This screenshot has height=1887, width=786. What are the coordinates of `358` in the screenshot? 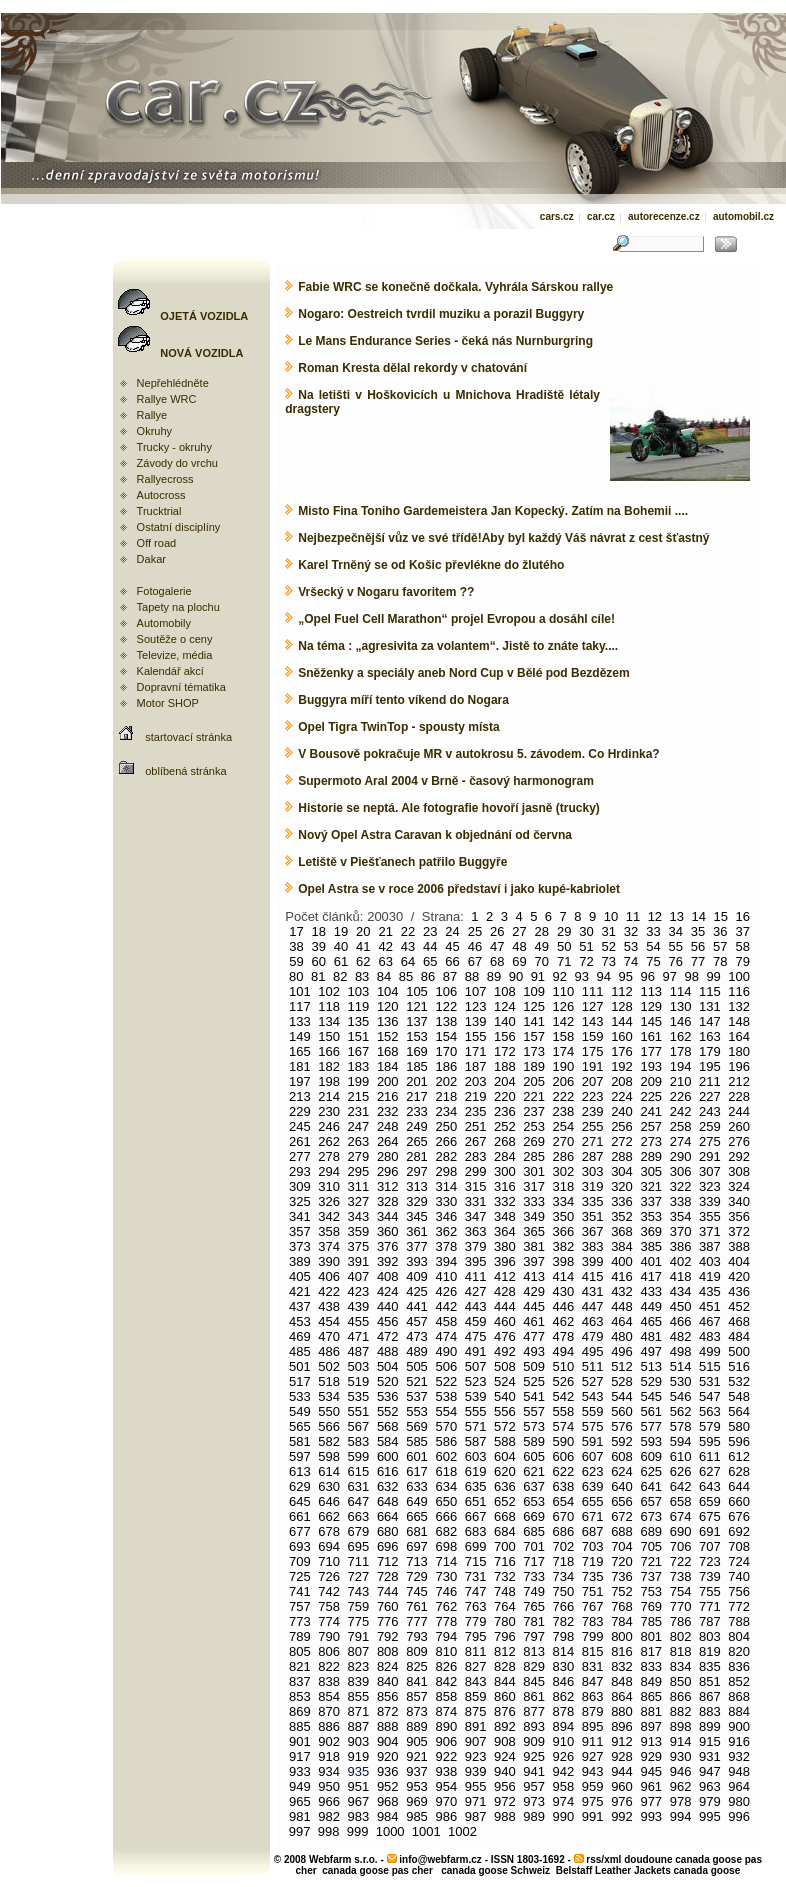 It's located at (329, 1231).